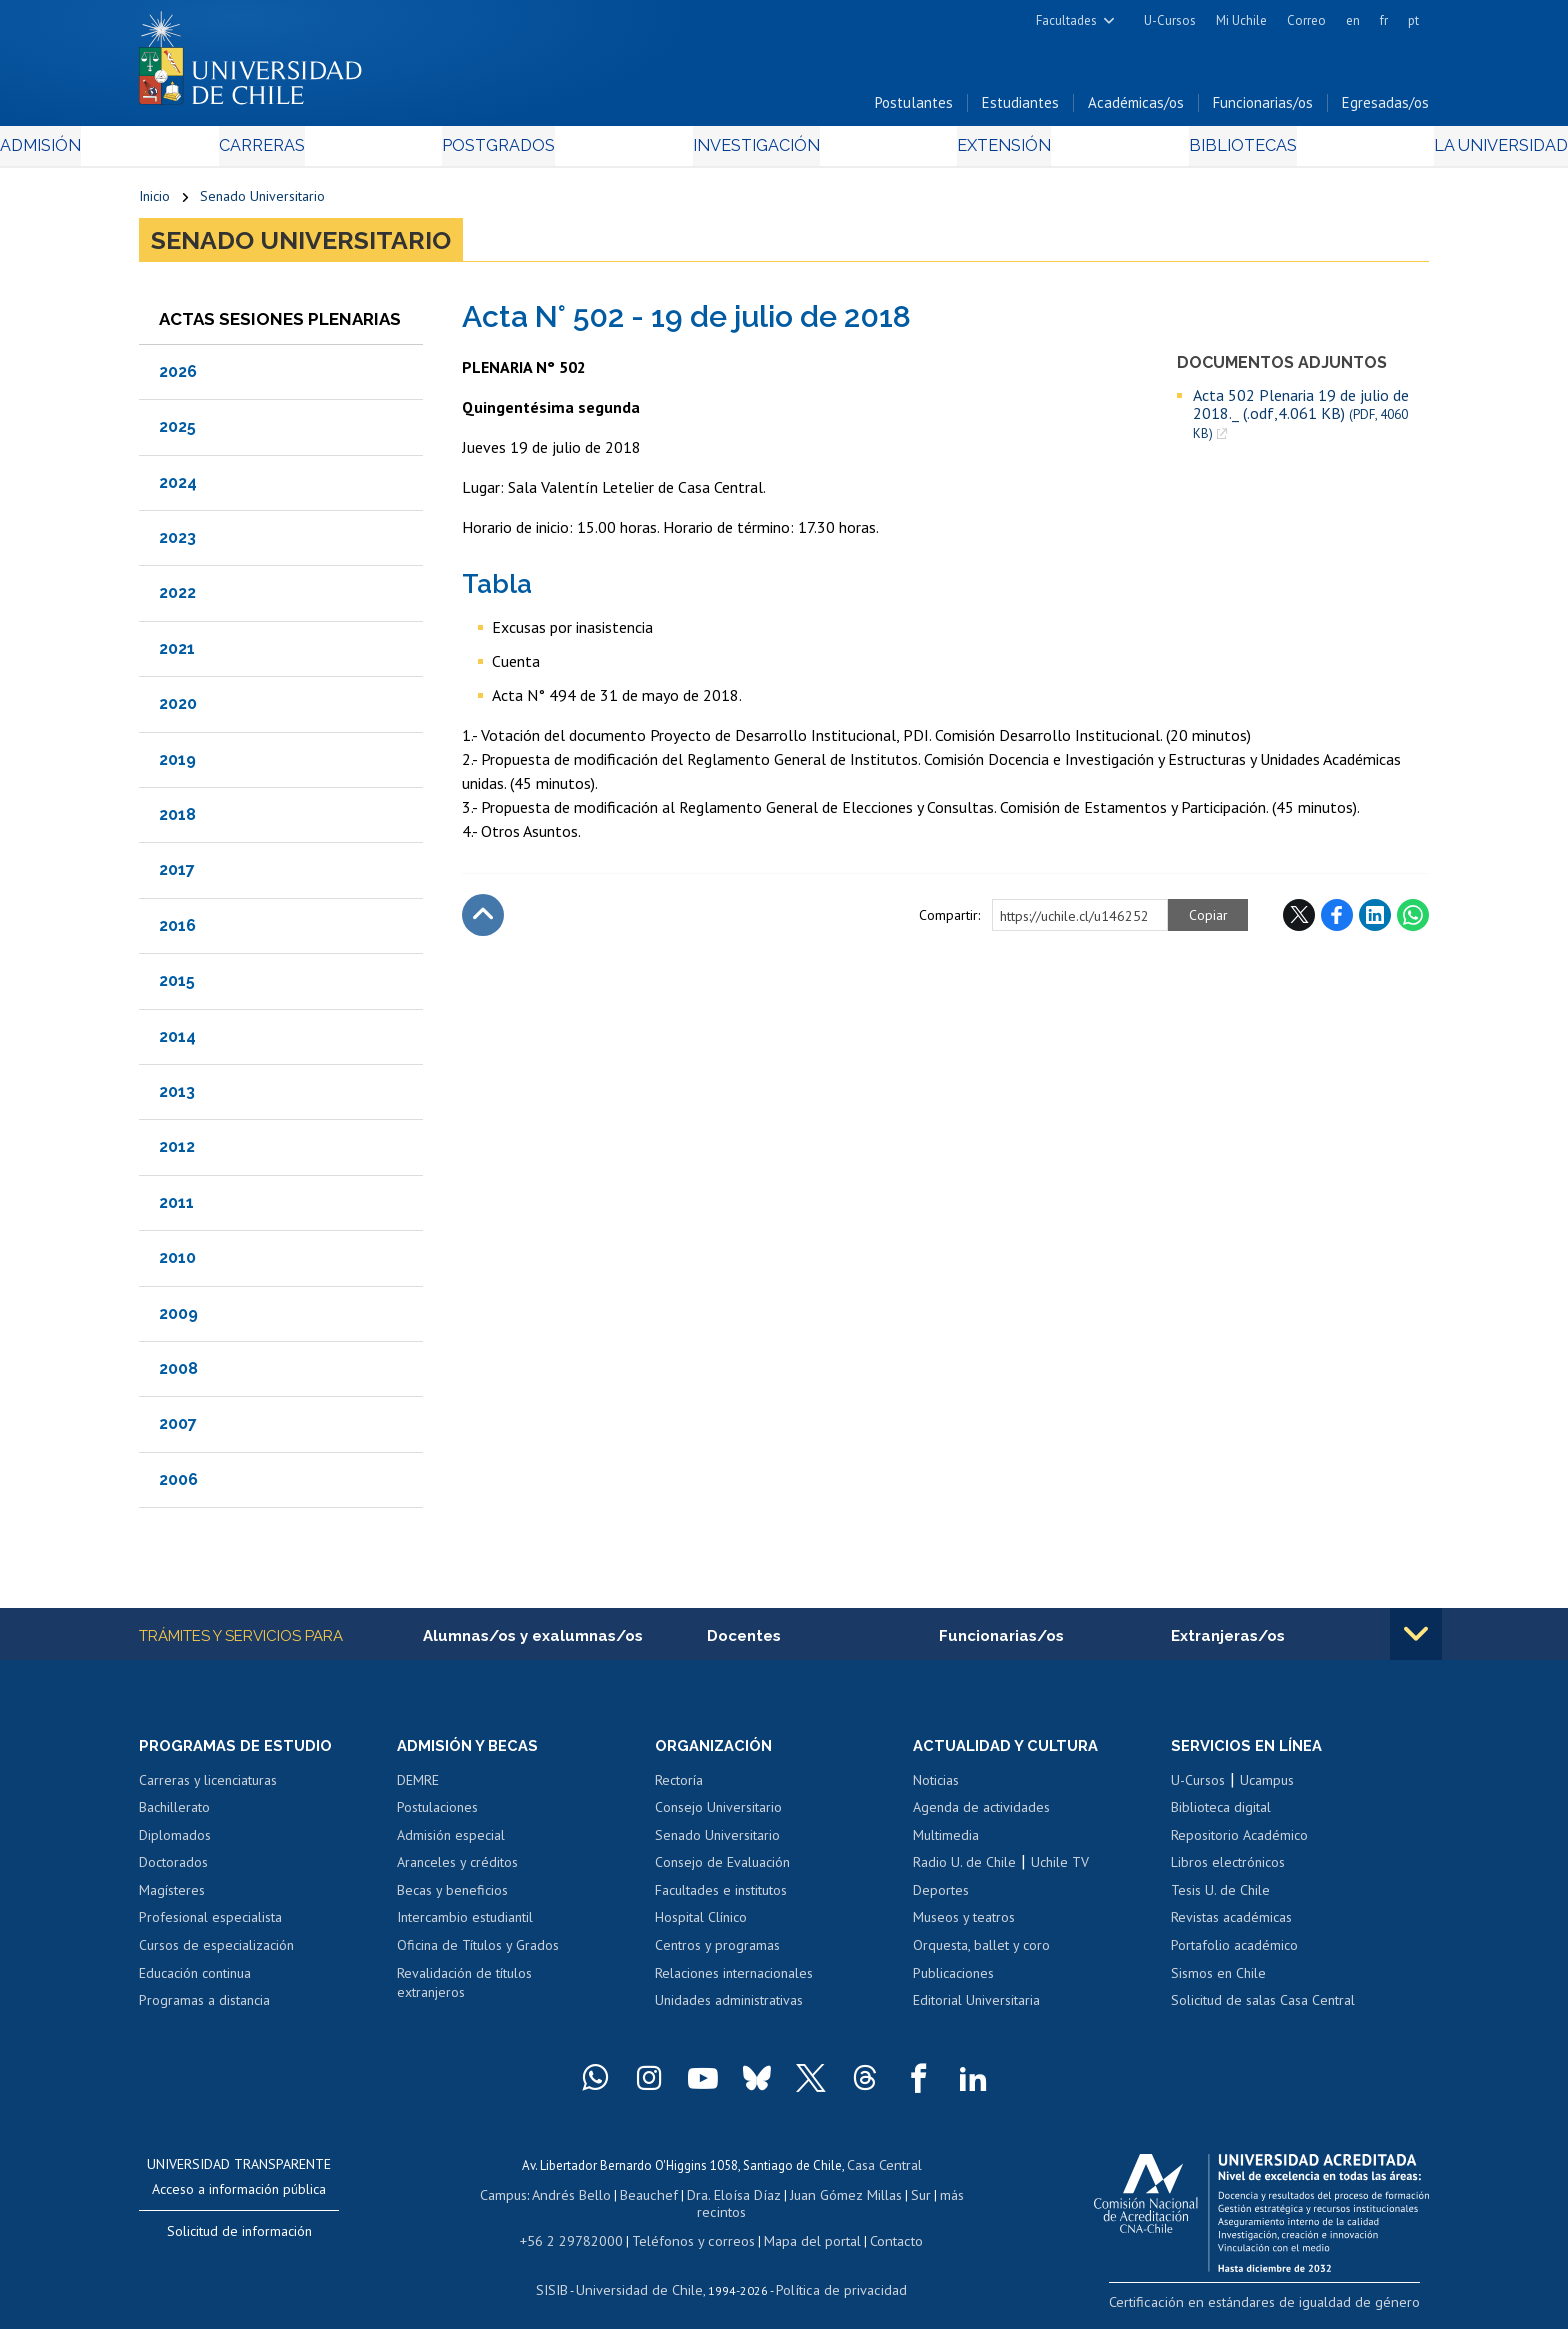 This screenshot has height=2329, width=1568. What do you see at coordinates (644, 2274) in the screenshot?
I see `Universidad de Chile` at bounding box center [644, 2274].